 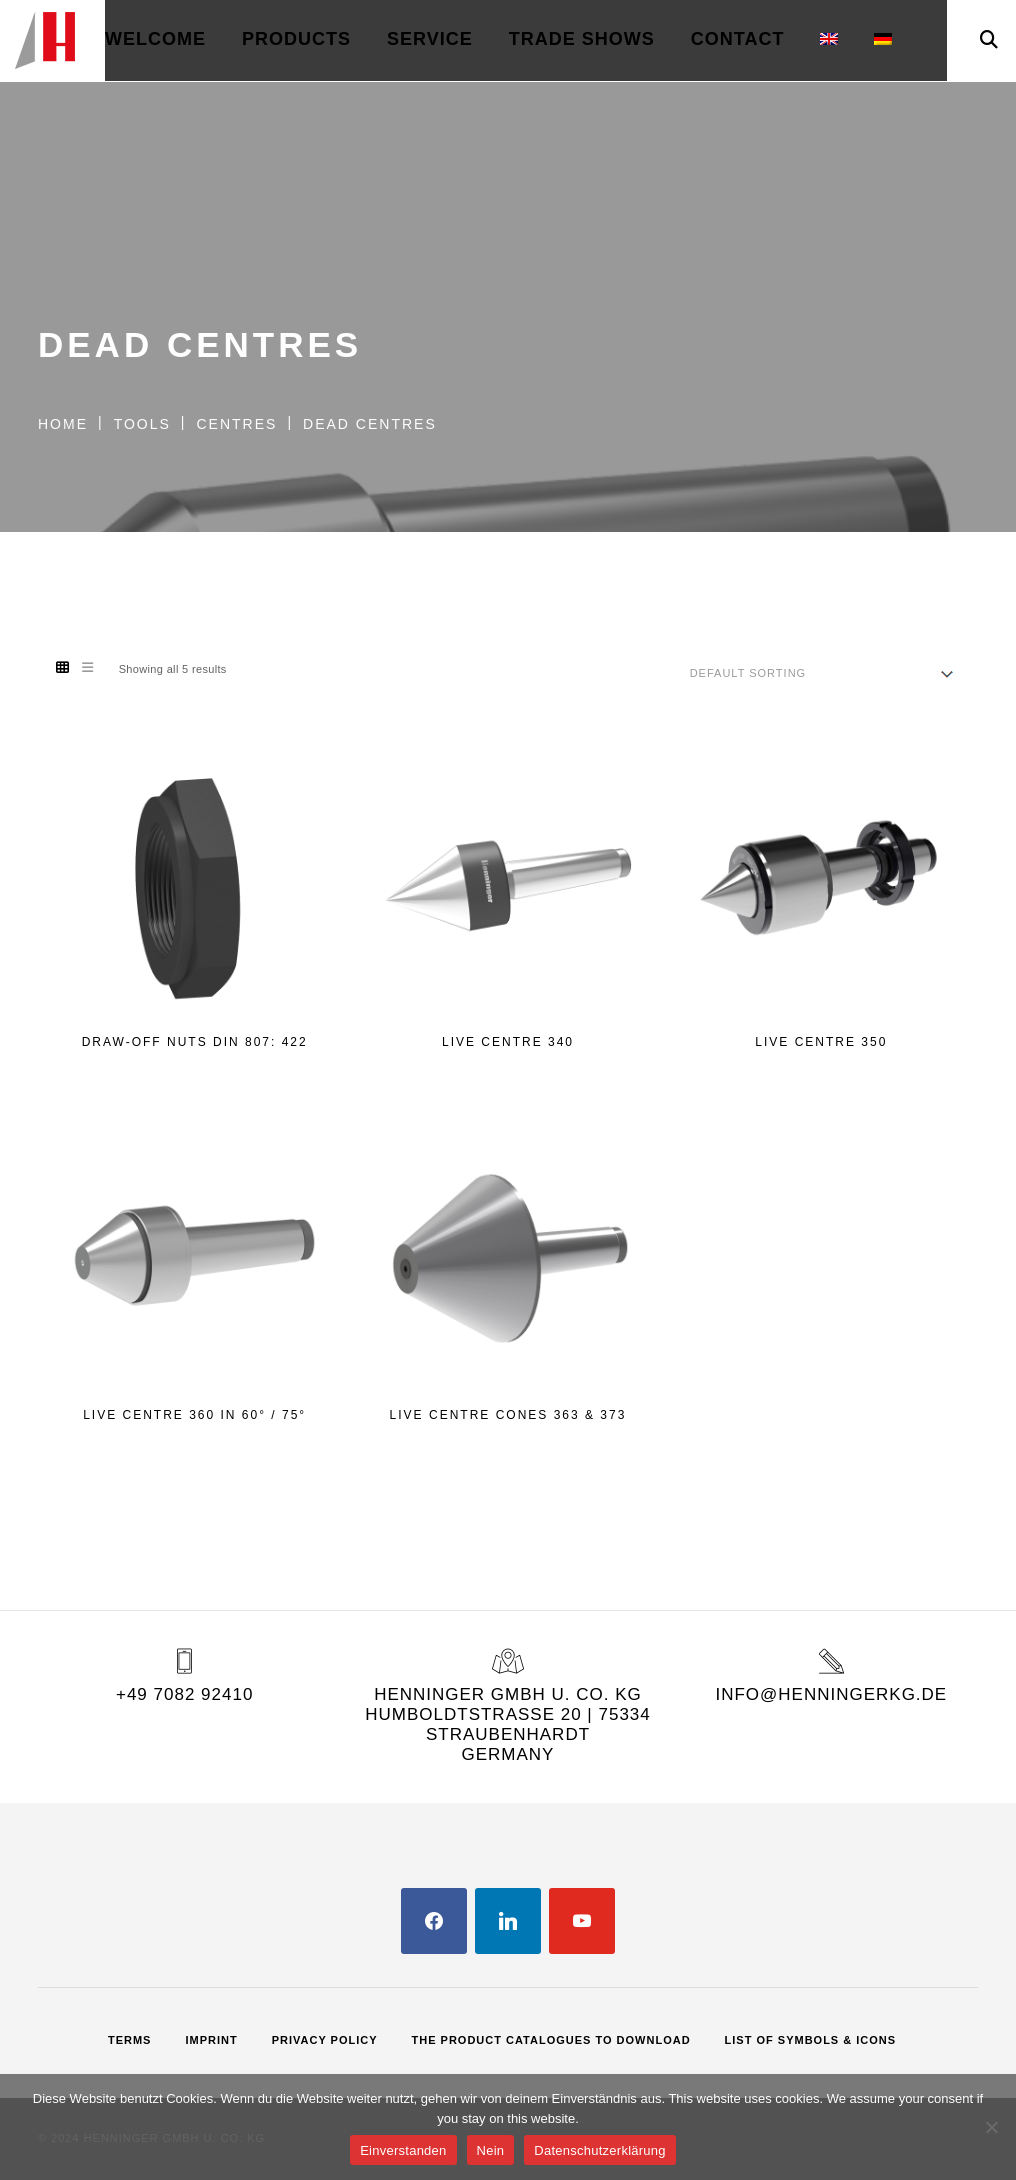 What do you see at coordinates (811, 2040) in the screenshot?
I see `List of Symbols & Icons` at bounding box center [811, 2040].